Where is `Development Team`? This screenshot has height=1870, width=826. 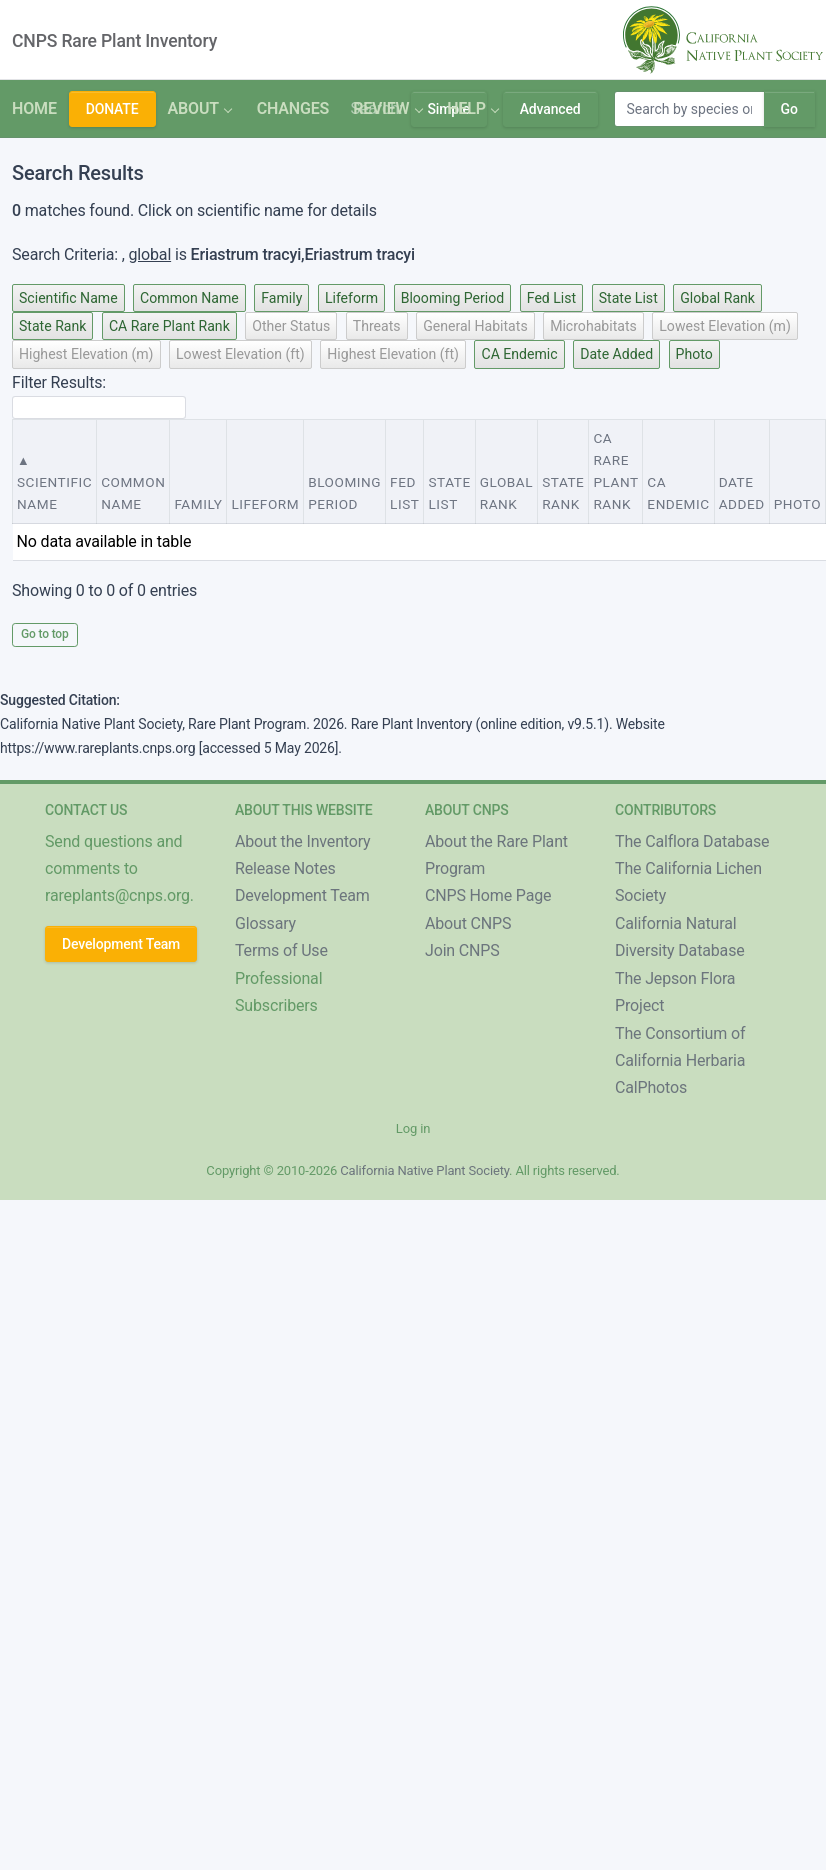
Development Team is located at coordinates (121, 944).